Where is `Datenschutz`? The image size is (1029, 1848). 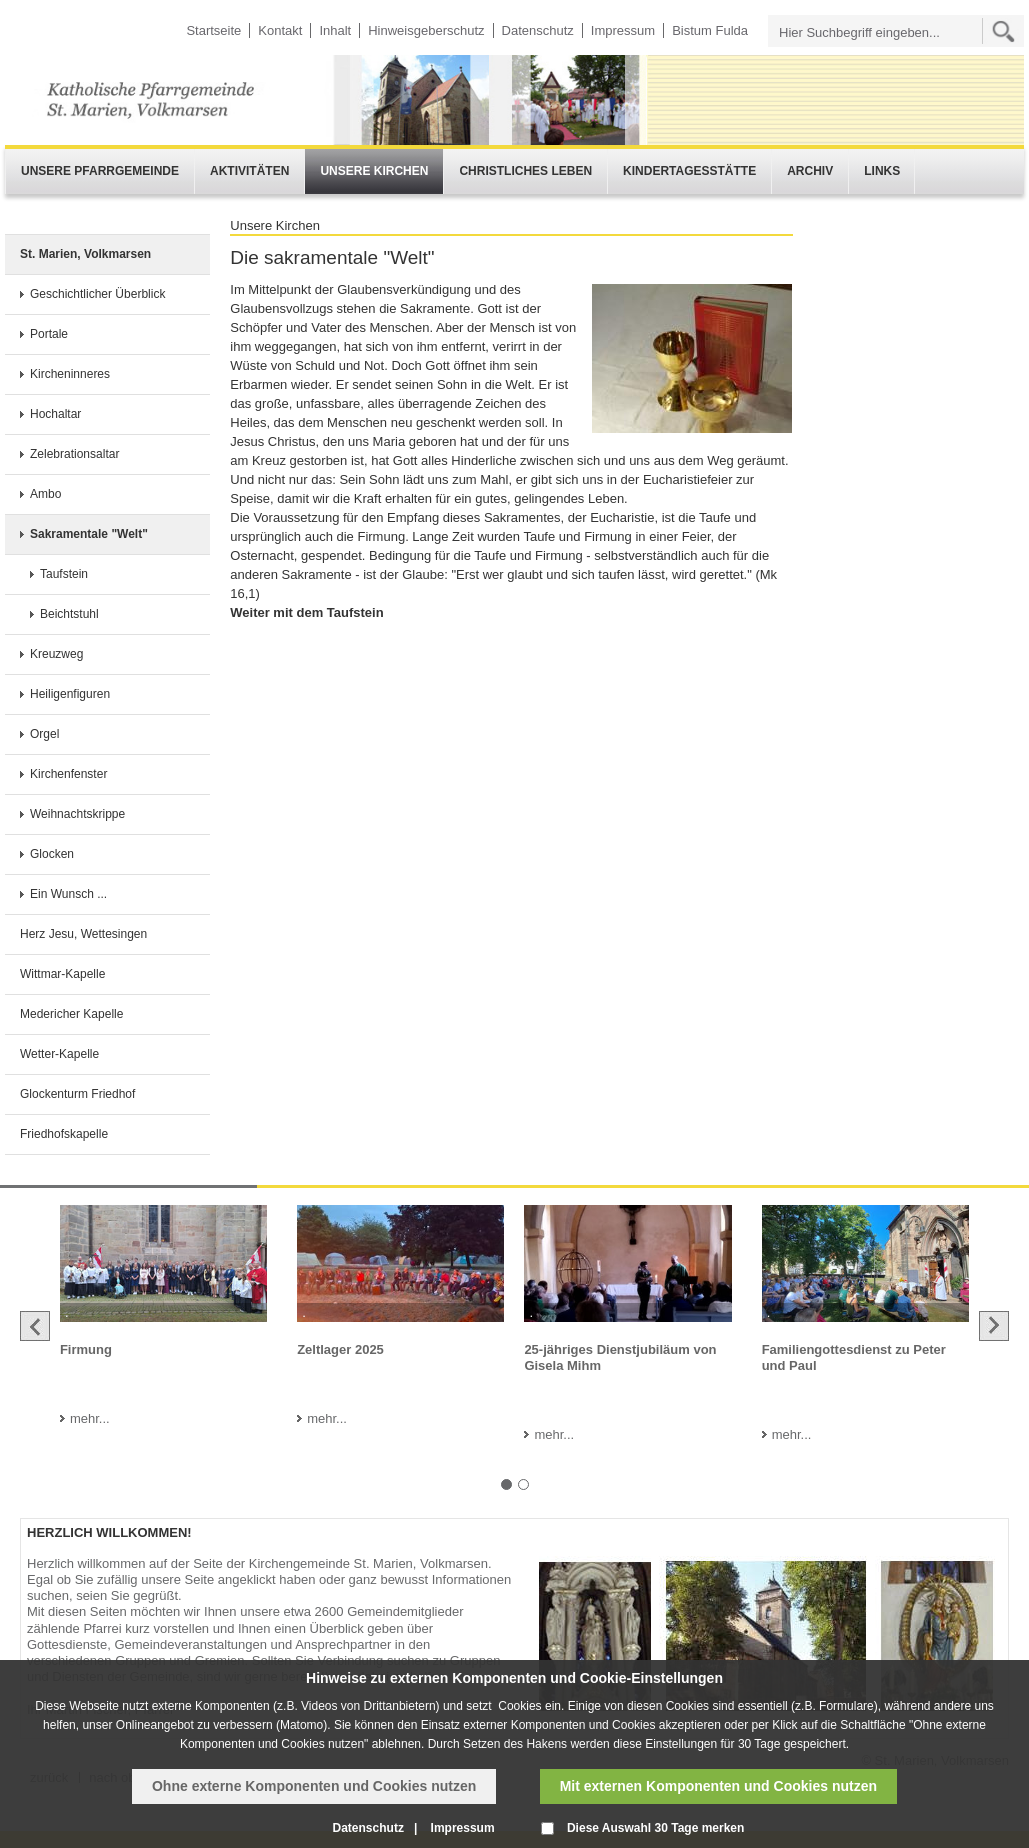 Datenschutz is located at coordinates (538, 30).